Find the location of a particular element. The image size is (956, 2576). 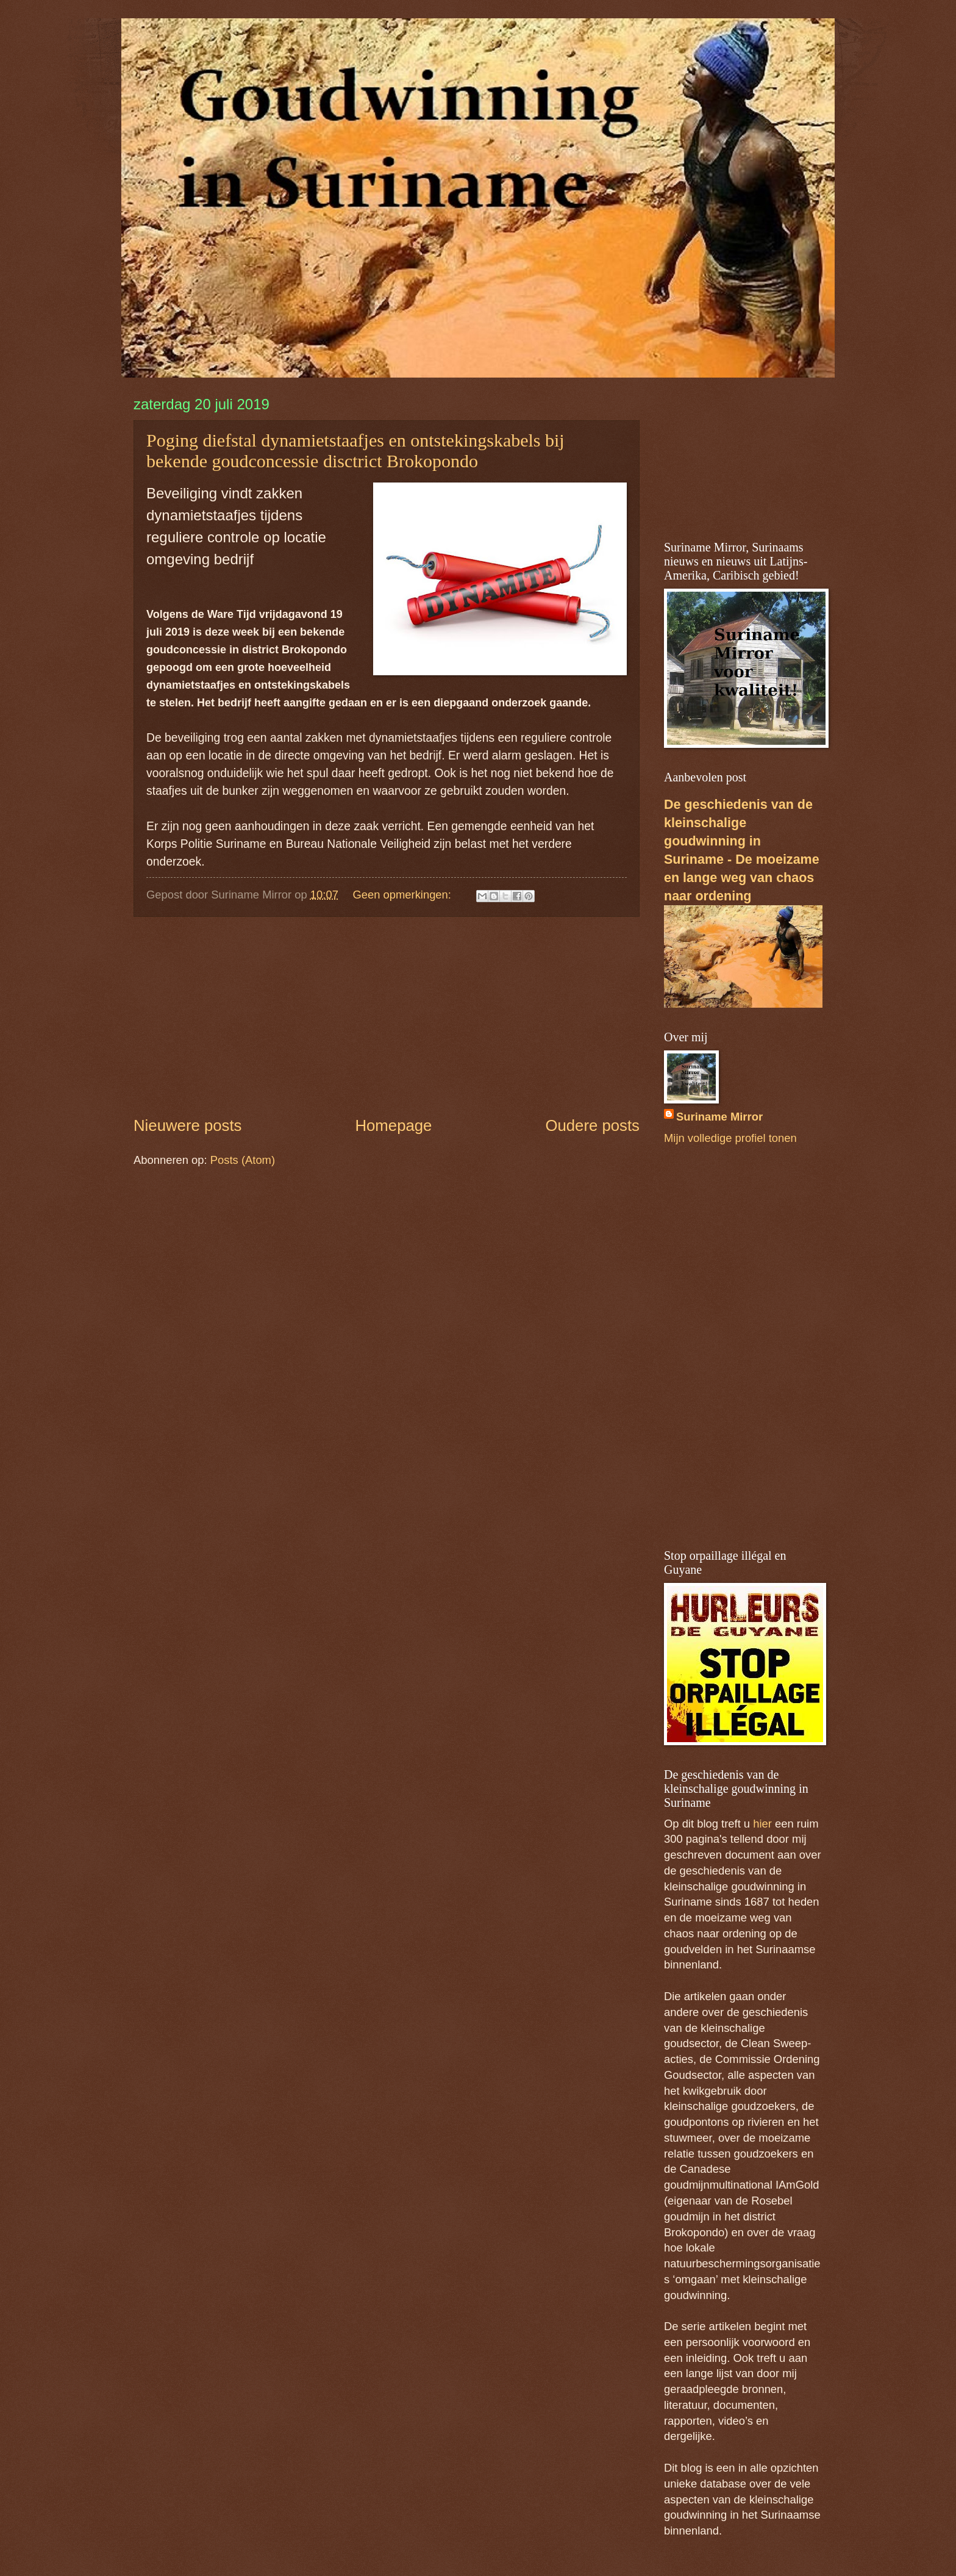

Posts (Atom) is located at coordinates (242, 1159).